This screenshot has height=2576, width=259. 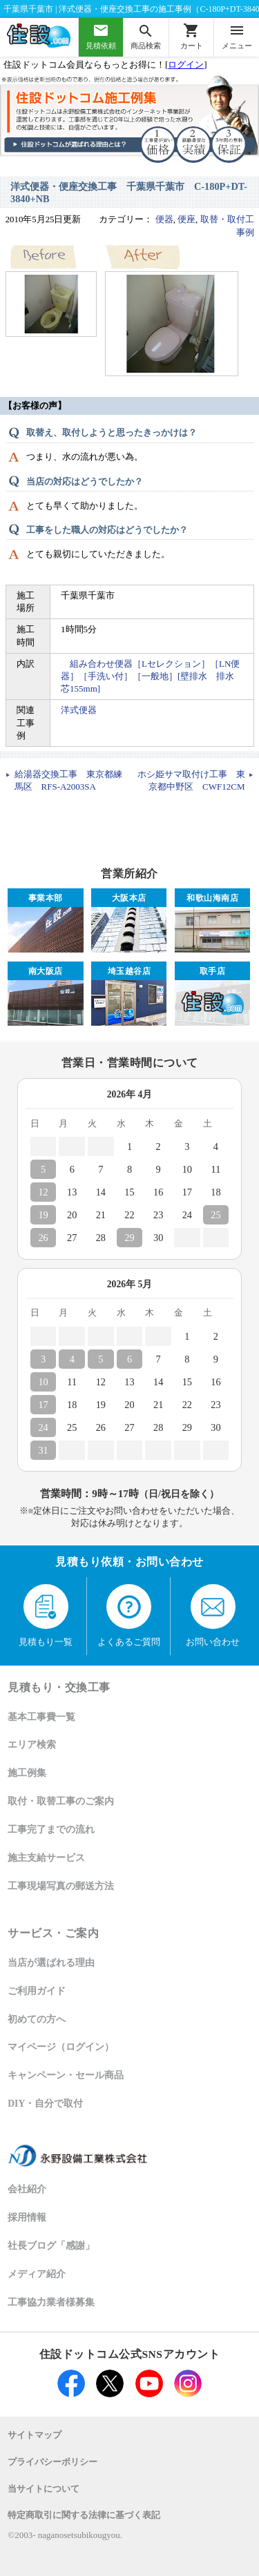 What do you see at coordinates (51, 1829) in the screenshot?
I see `工事完了までの流れ` at bounding box center [51, 1829].